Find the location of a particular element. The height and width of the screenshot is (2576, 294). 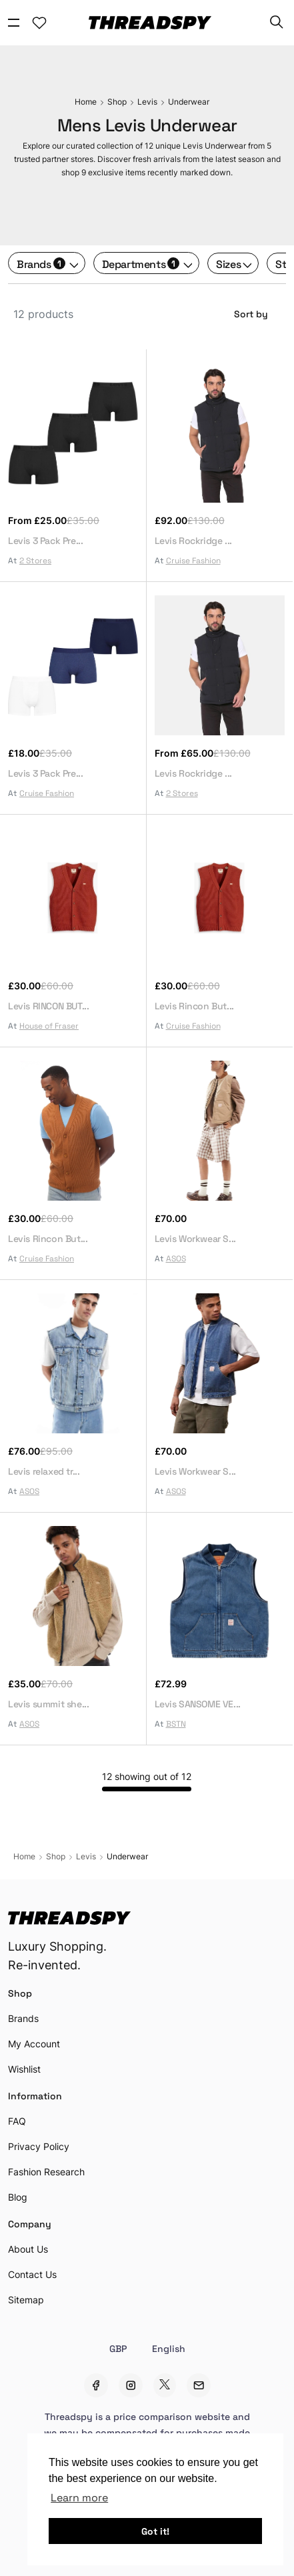

Shop [Sale] is located at coordinates (117, 101).